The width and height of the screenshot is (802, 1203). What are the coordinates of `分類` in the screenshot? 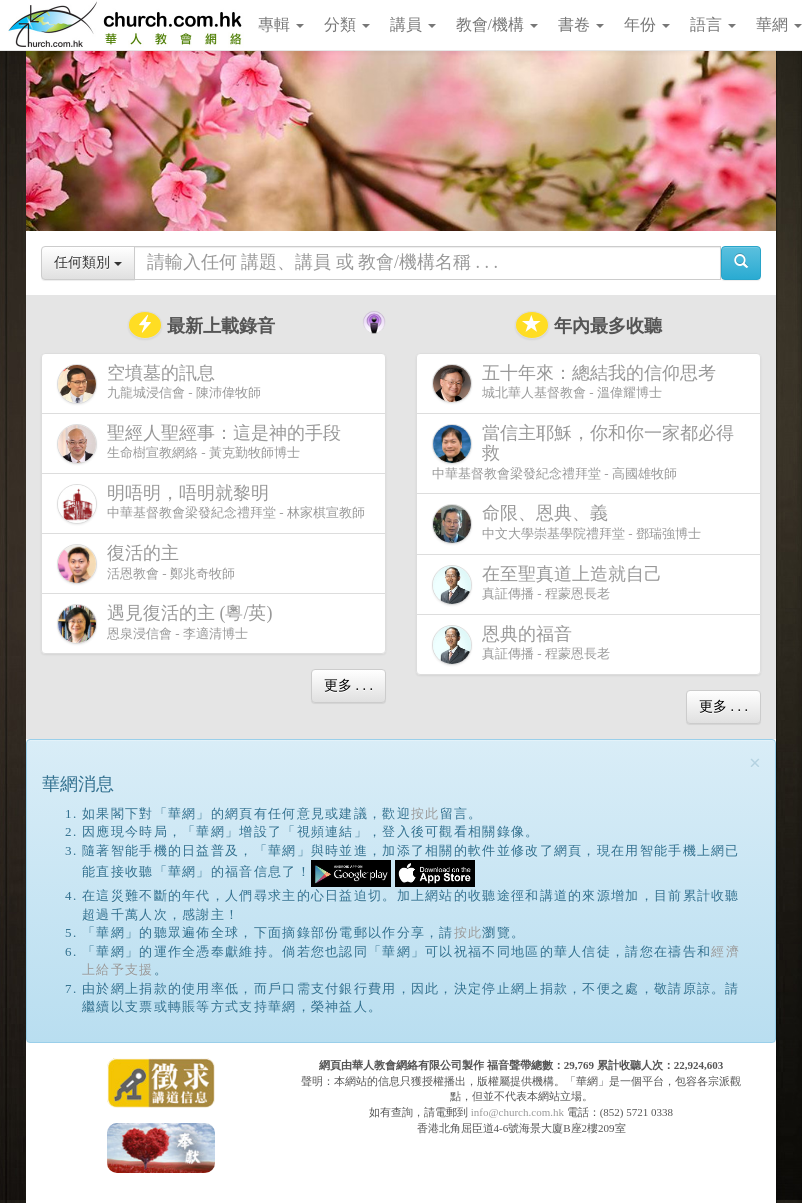 It's located at (347, 24).